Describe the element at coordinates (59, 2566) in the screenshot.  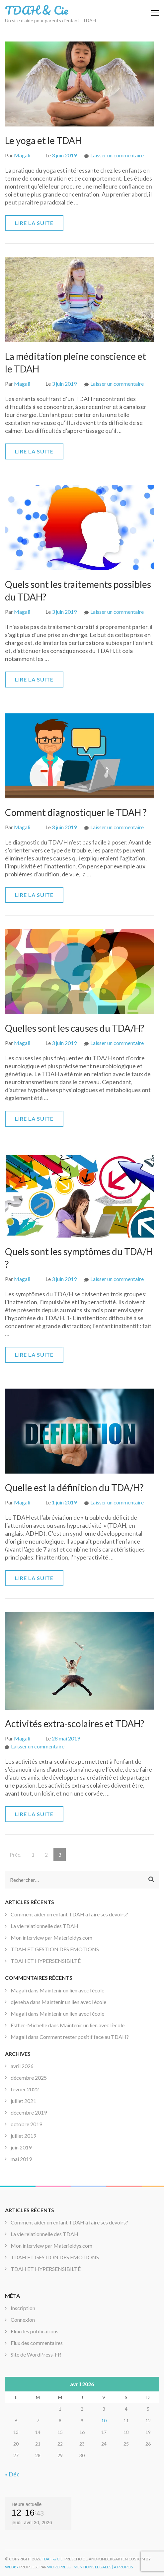
I see `WordPress.` at that location.